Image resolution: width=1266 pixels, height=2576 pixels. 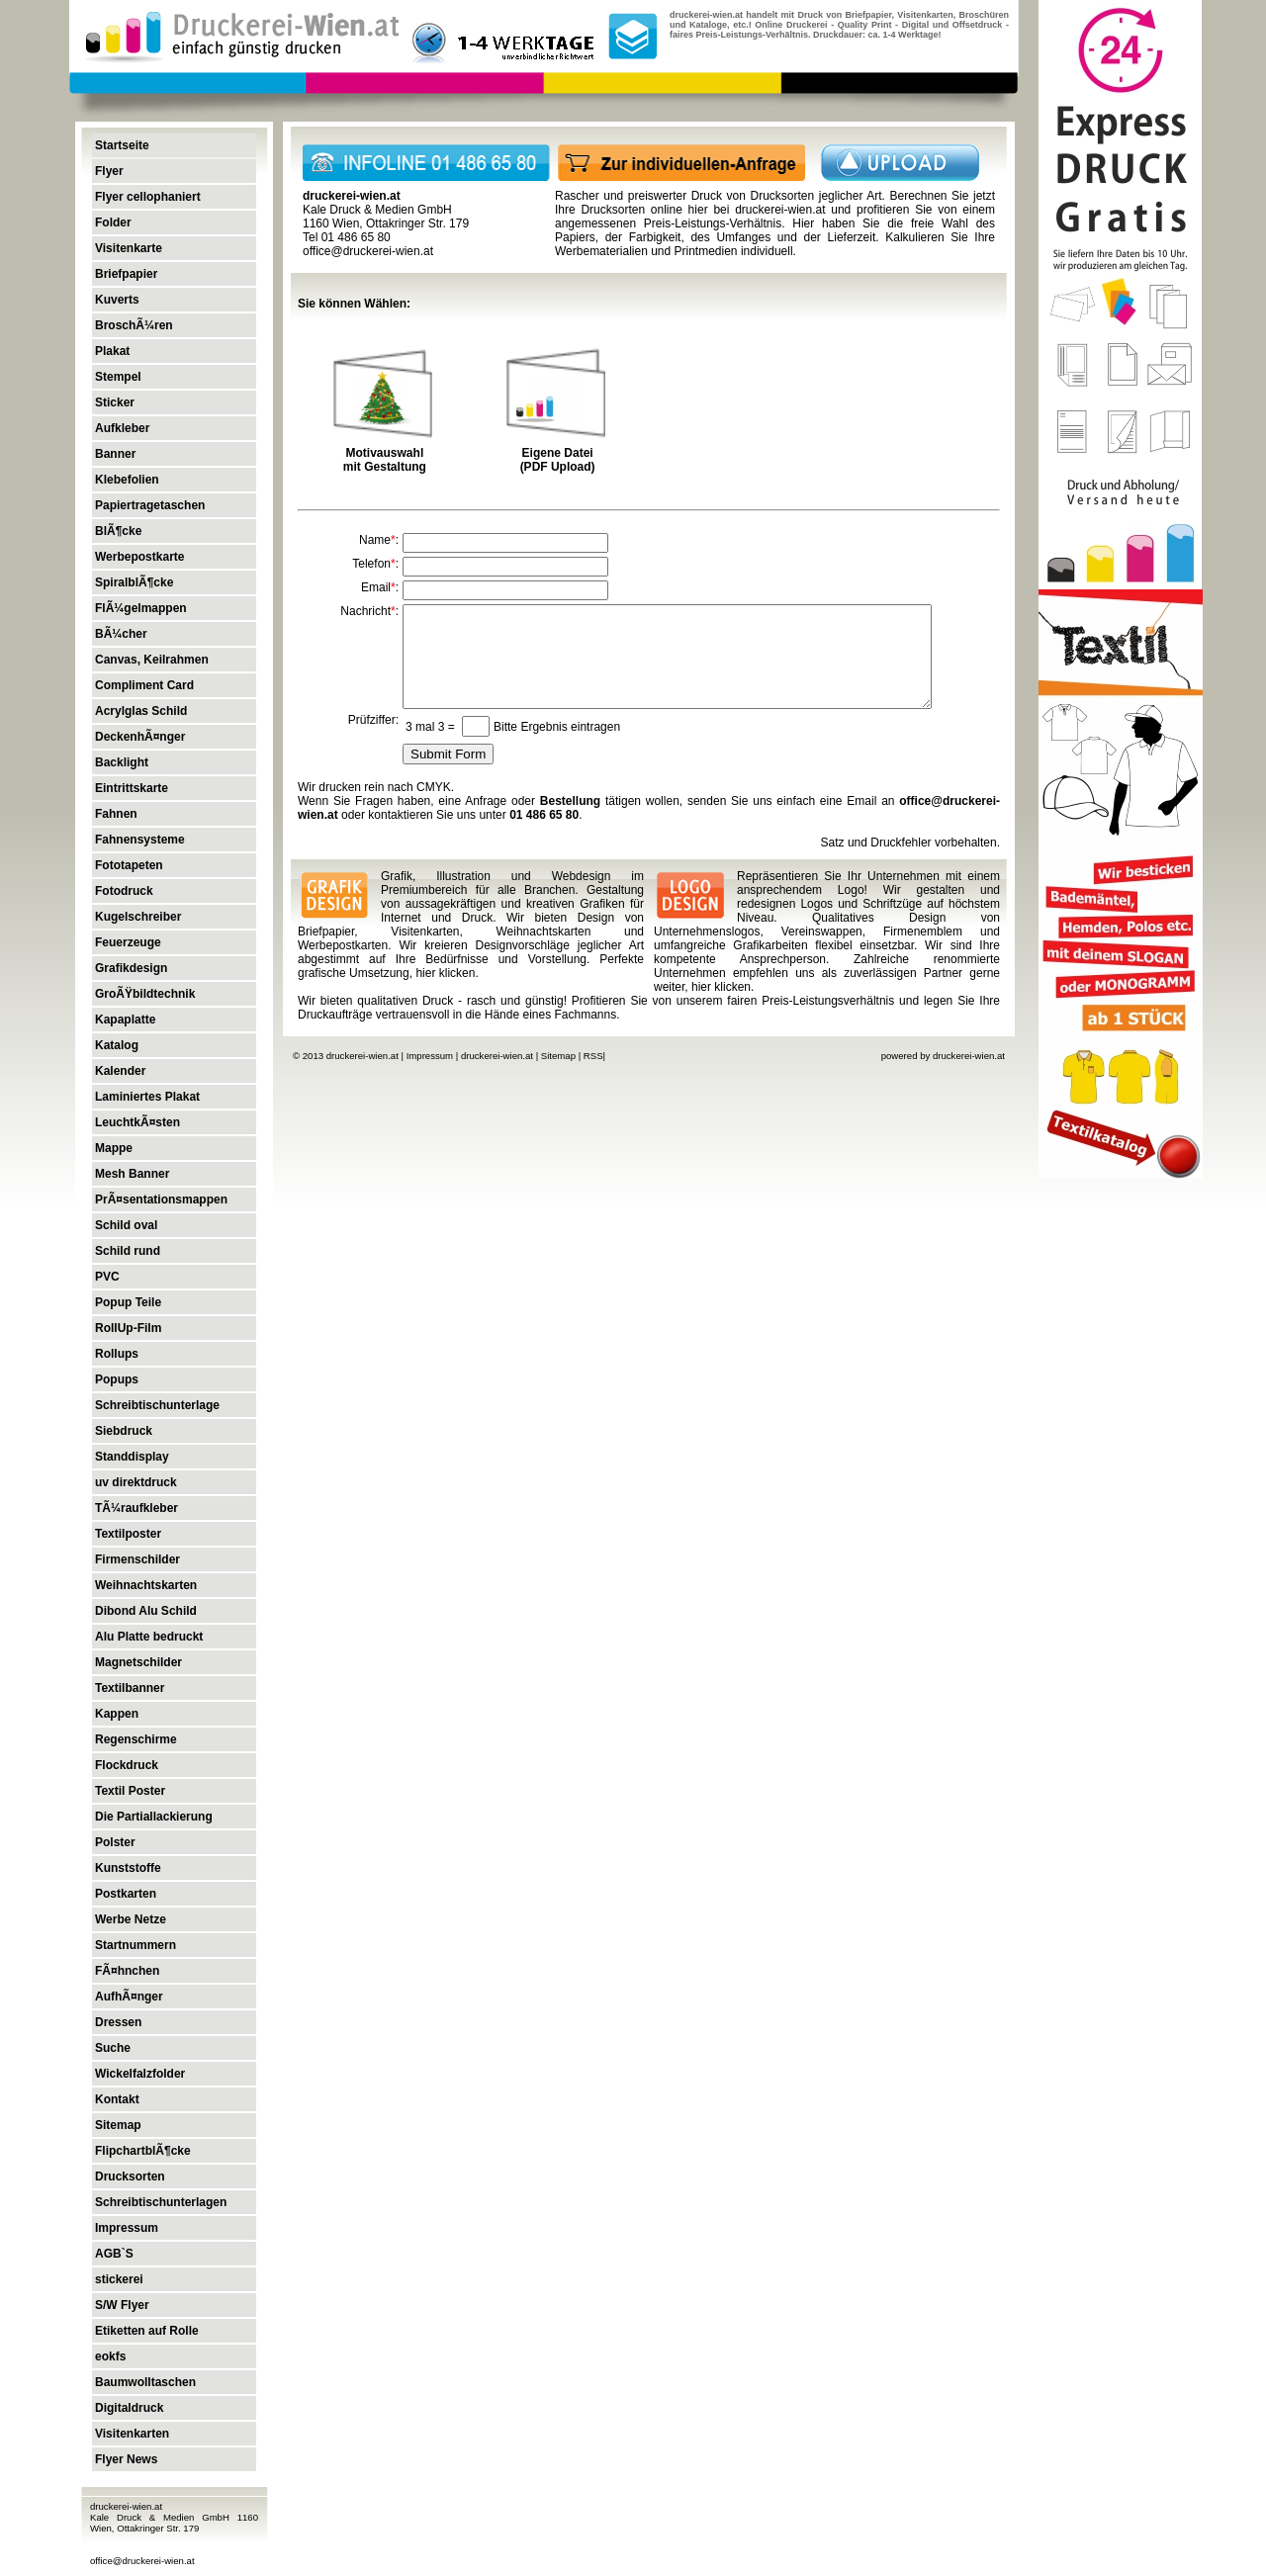 I want to click on Dressen, so click(x=118, y=2022).